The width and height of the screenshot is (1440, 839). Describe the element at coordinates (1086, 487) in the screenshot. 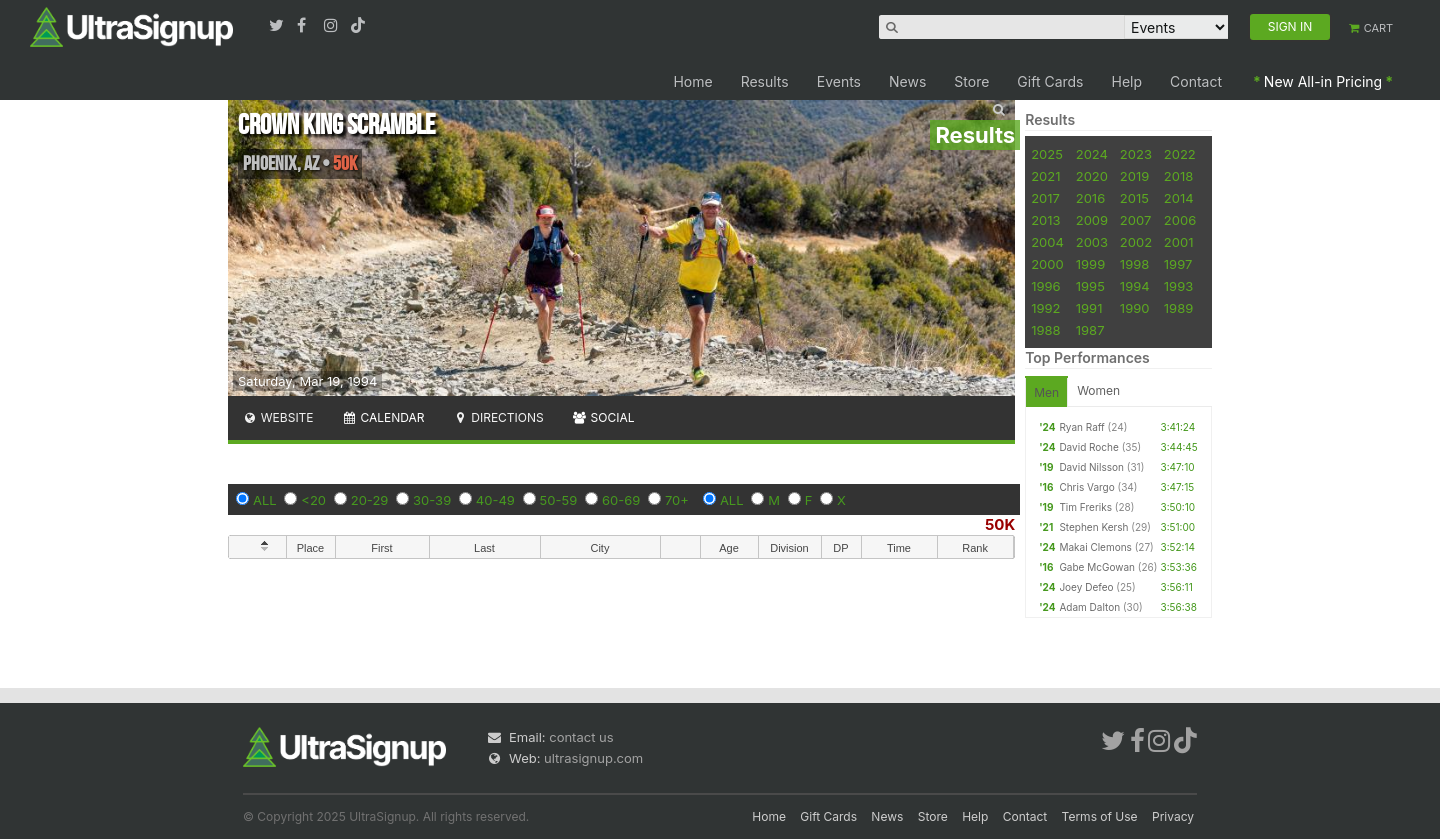

I see `Chris Vargo` at that location.